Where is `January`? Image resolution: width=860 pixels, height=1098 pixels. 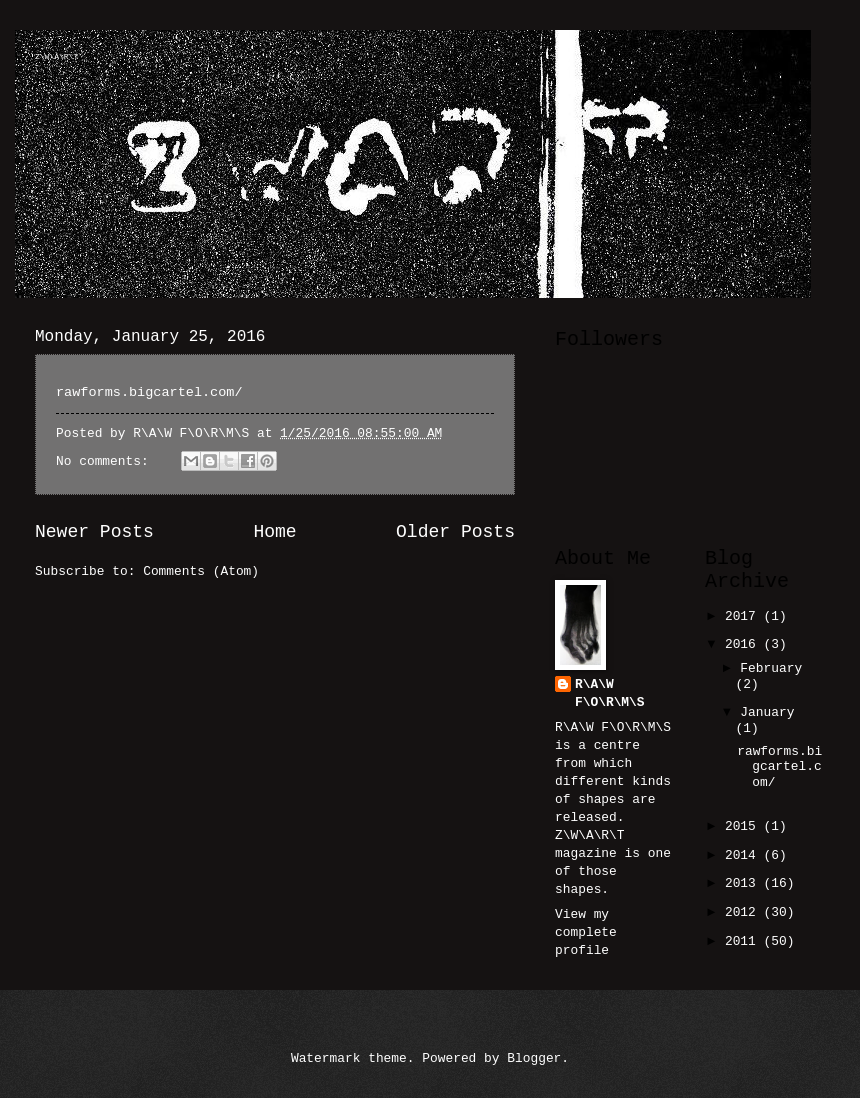
January is located at coordinates (767, 712).